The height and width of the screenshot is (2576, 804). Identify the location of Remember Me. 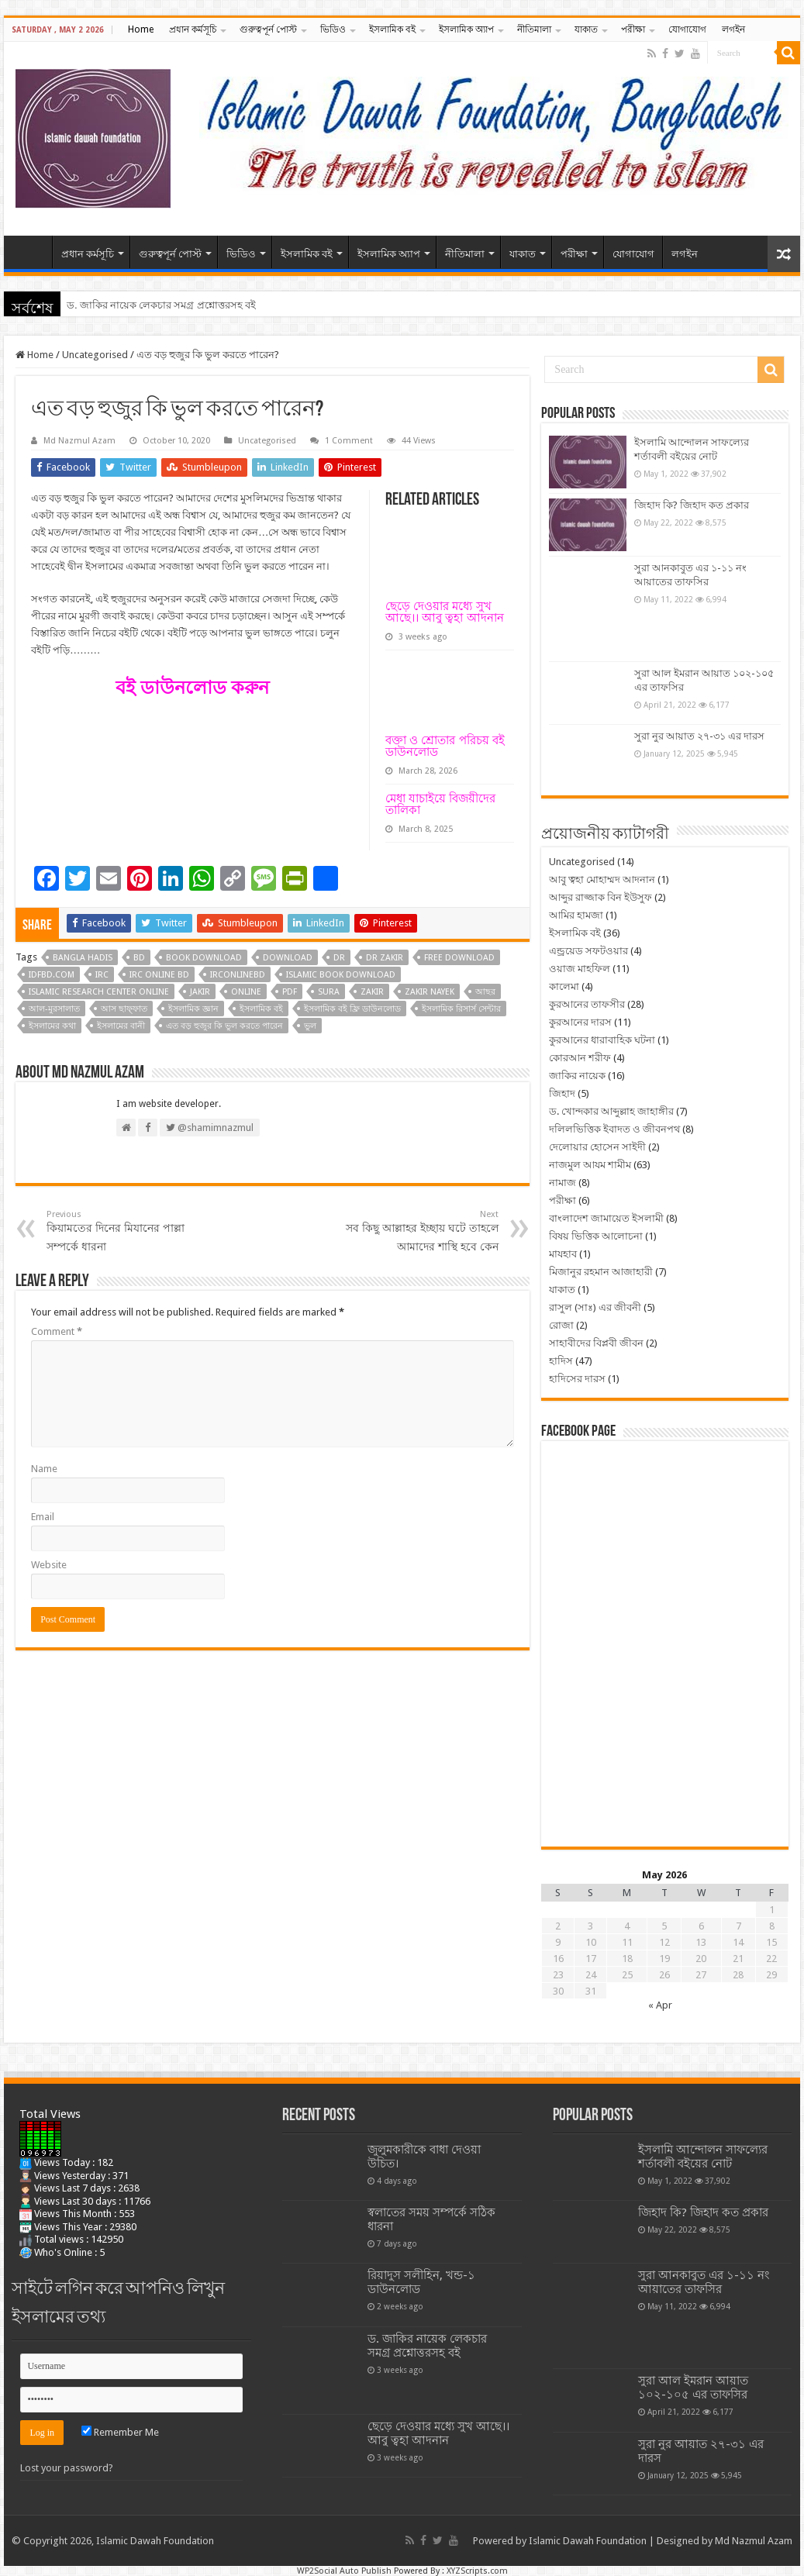
(120, 2432).